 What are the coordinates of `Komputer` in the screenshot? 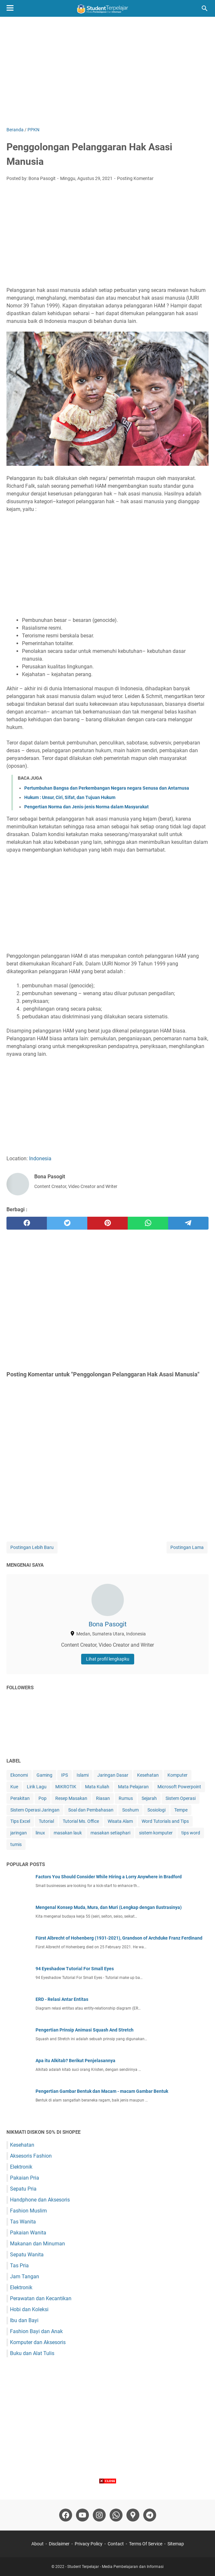 It's located at (177, 1775).